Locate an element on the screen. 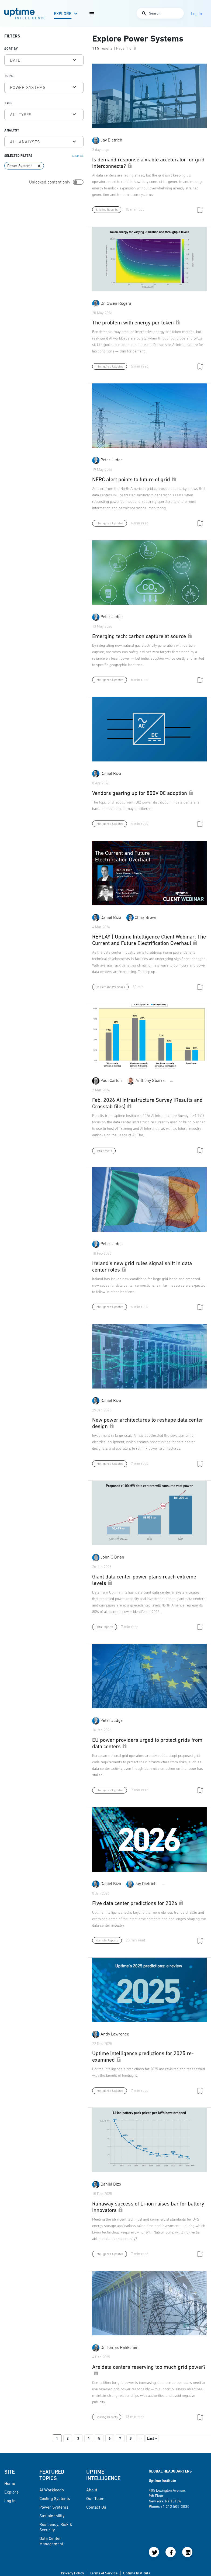  Vendors gearing up for 800V DC adoption is located at coordinates (142, 793).